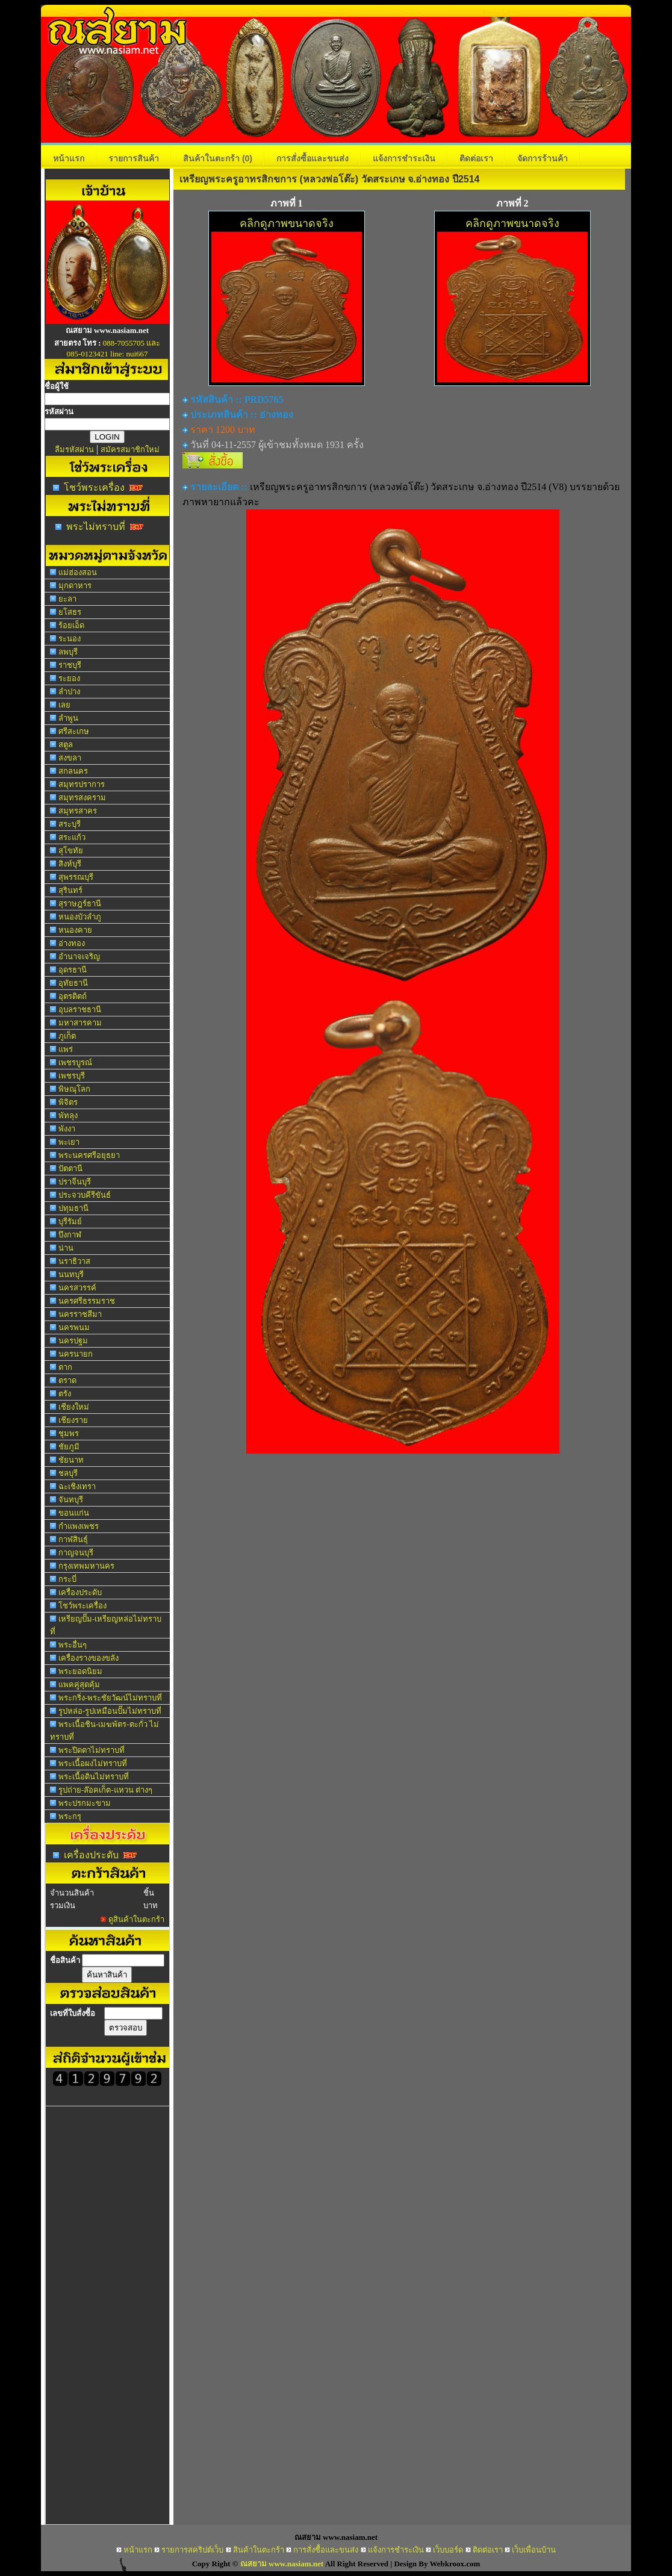  Describe the element at coordinates (80, 1314) in the screenshot. I see `นครราชสีมา` at that location.